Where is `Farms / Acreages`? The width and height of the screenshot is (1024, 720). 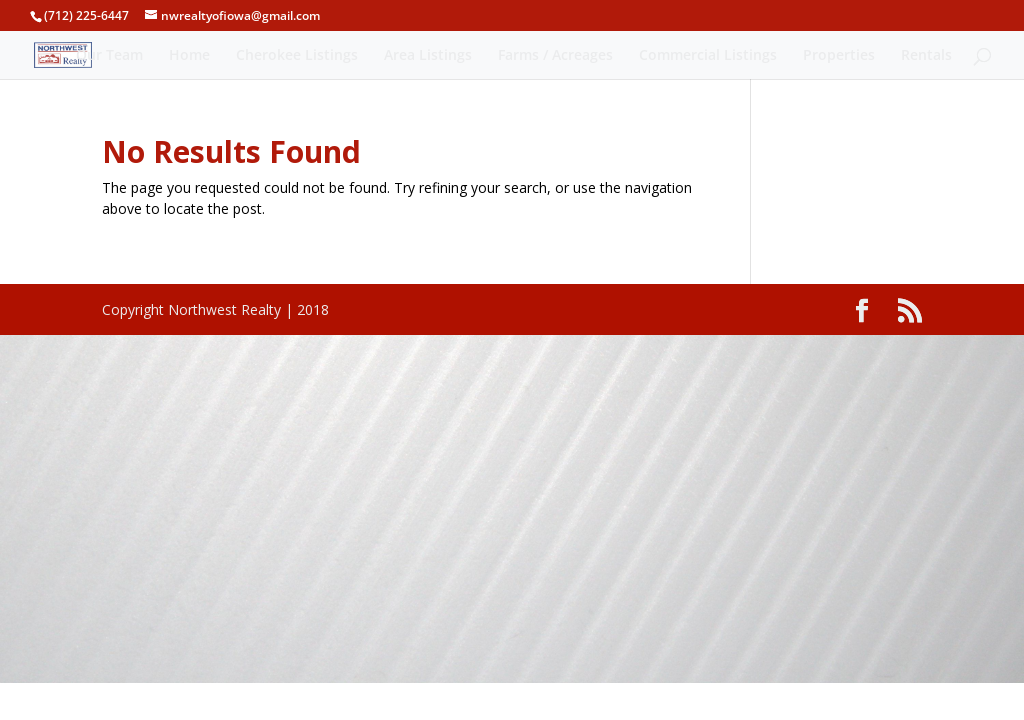
Farms / Acreages is located at coordinates (555, 56).